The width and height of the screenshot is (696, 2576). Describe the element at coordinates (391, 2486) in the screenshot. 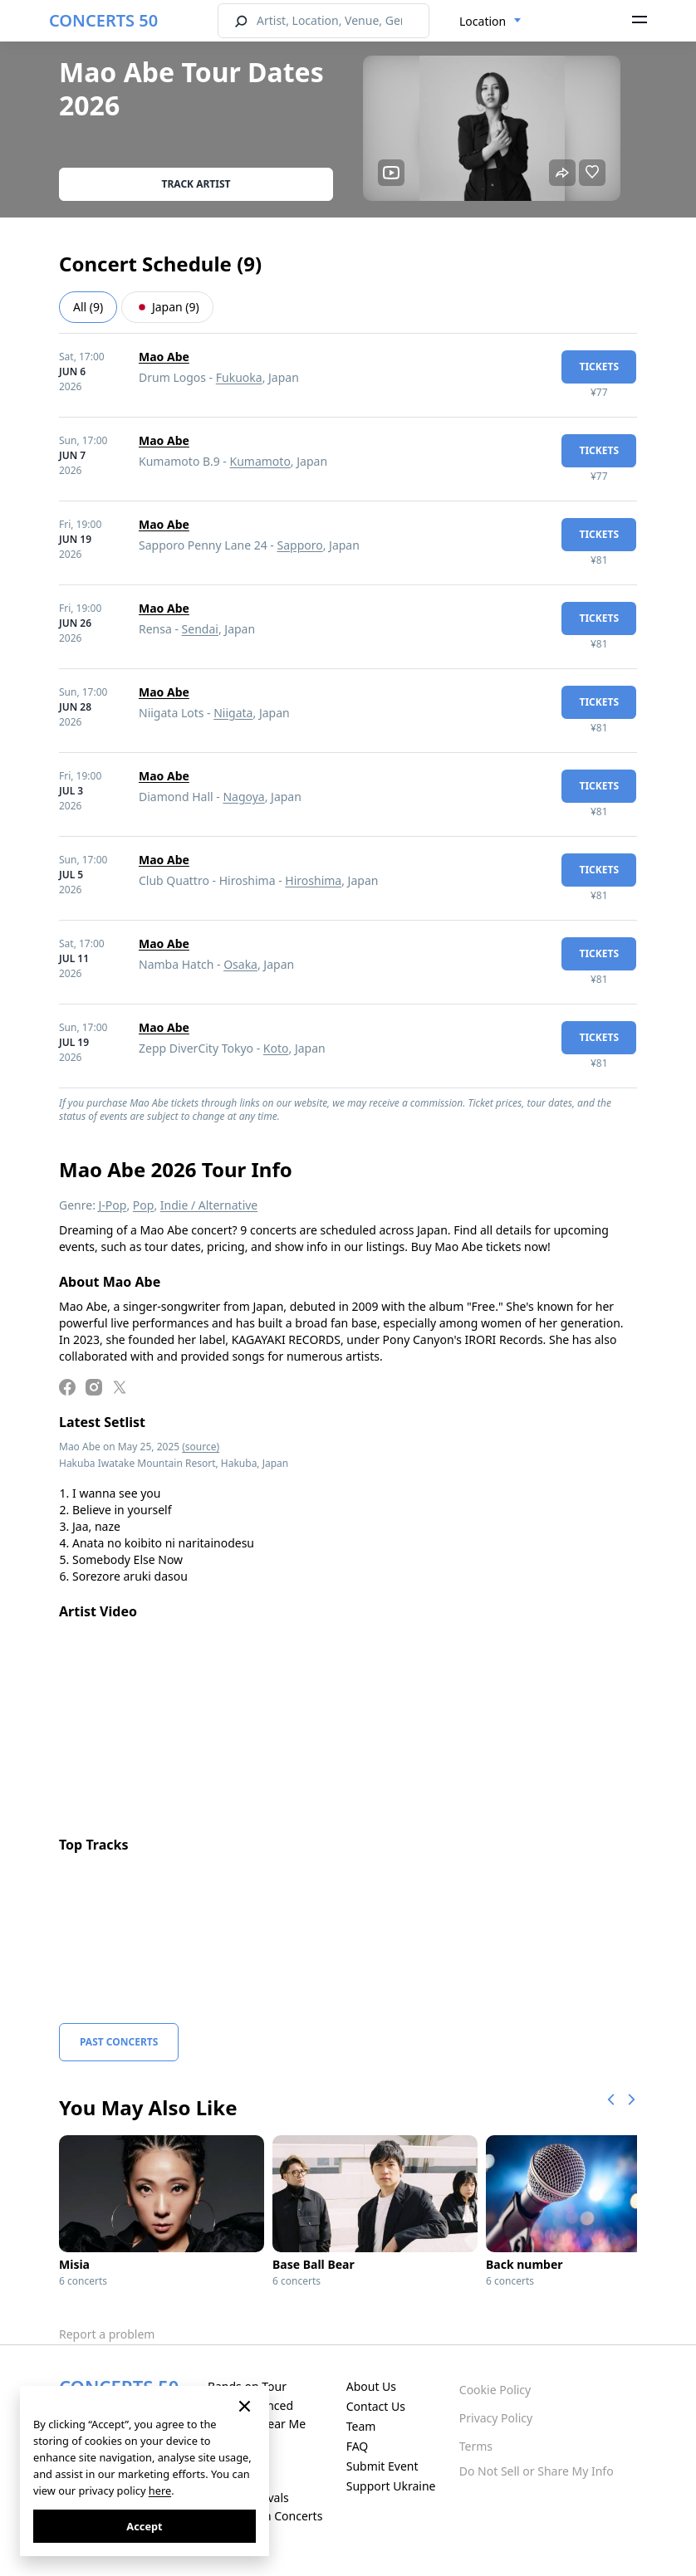

I see `Support Ukraine` at that location.